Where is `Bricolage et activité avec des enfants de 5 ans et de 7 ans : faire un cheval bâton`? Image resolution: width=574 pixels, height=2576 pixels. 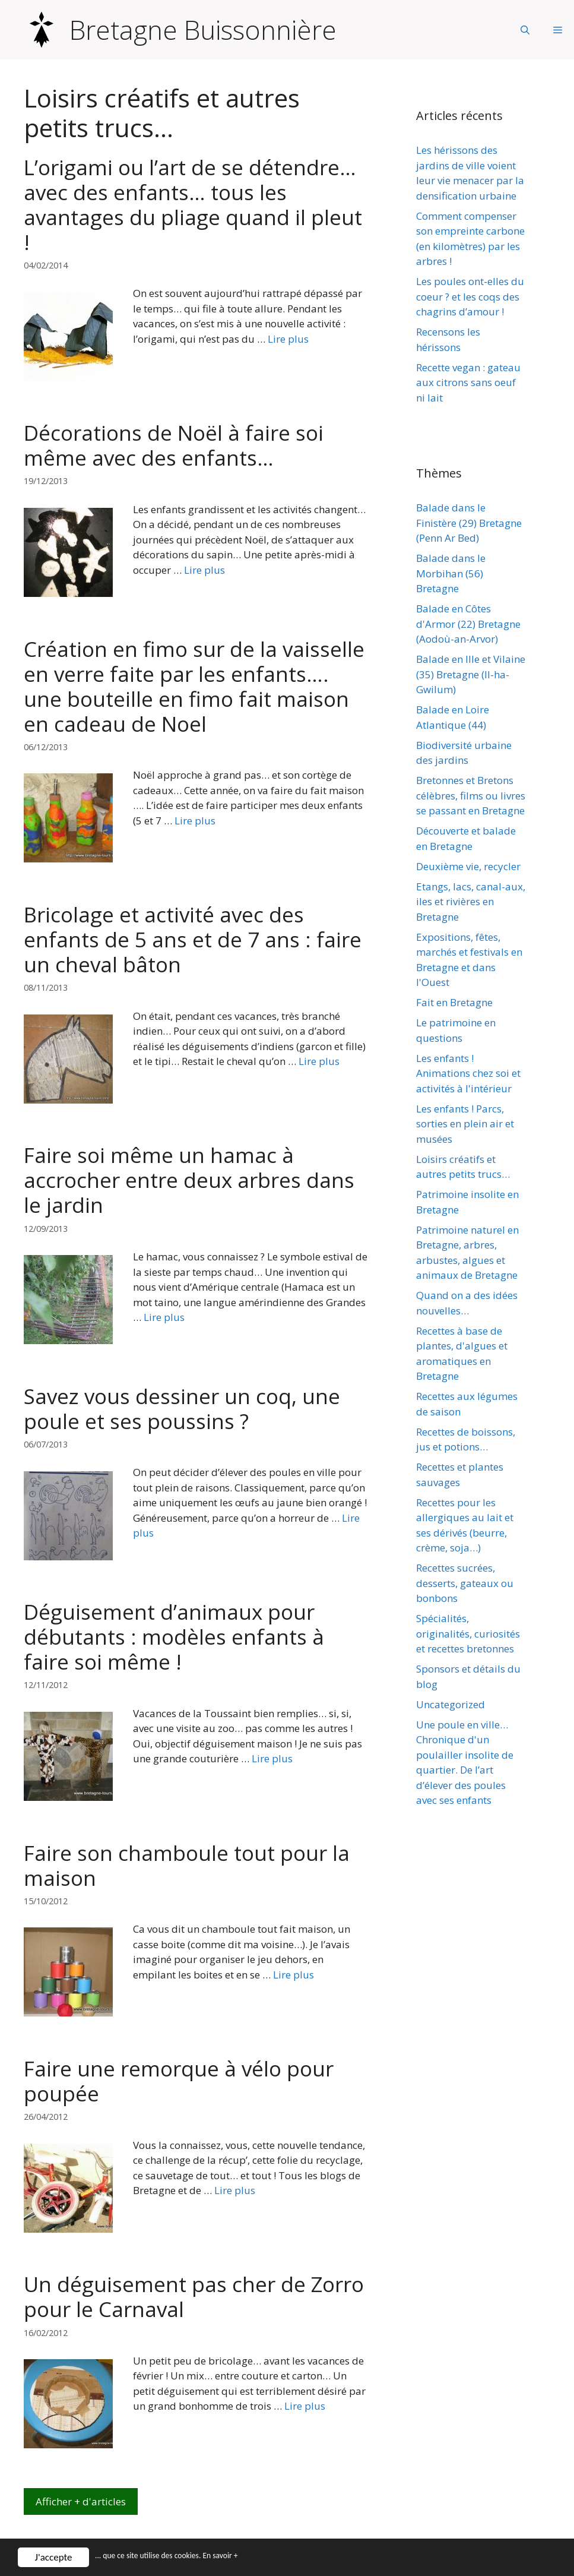
Bricolage et activité avec des enfants de 5 ans et de 7 ans : faire un cheval bâton is located at coordinates (192, 939).